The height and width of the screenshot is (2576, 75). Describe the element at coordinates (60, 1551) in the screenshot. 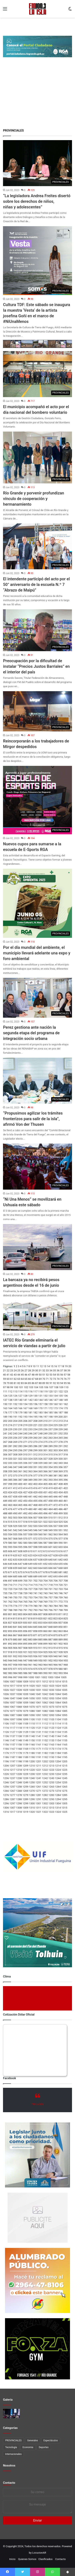

I see `616` at that location.